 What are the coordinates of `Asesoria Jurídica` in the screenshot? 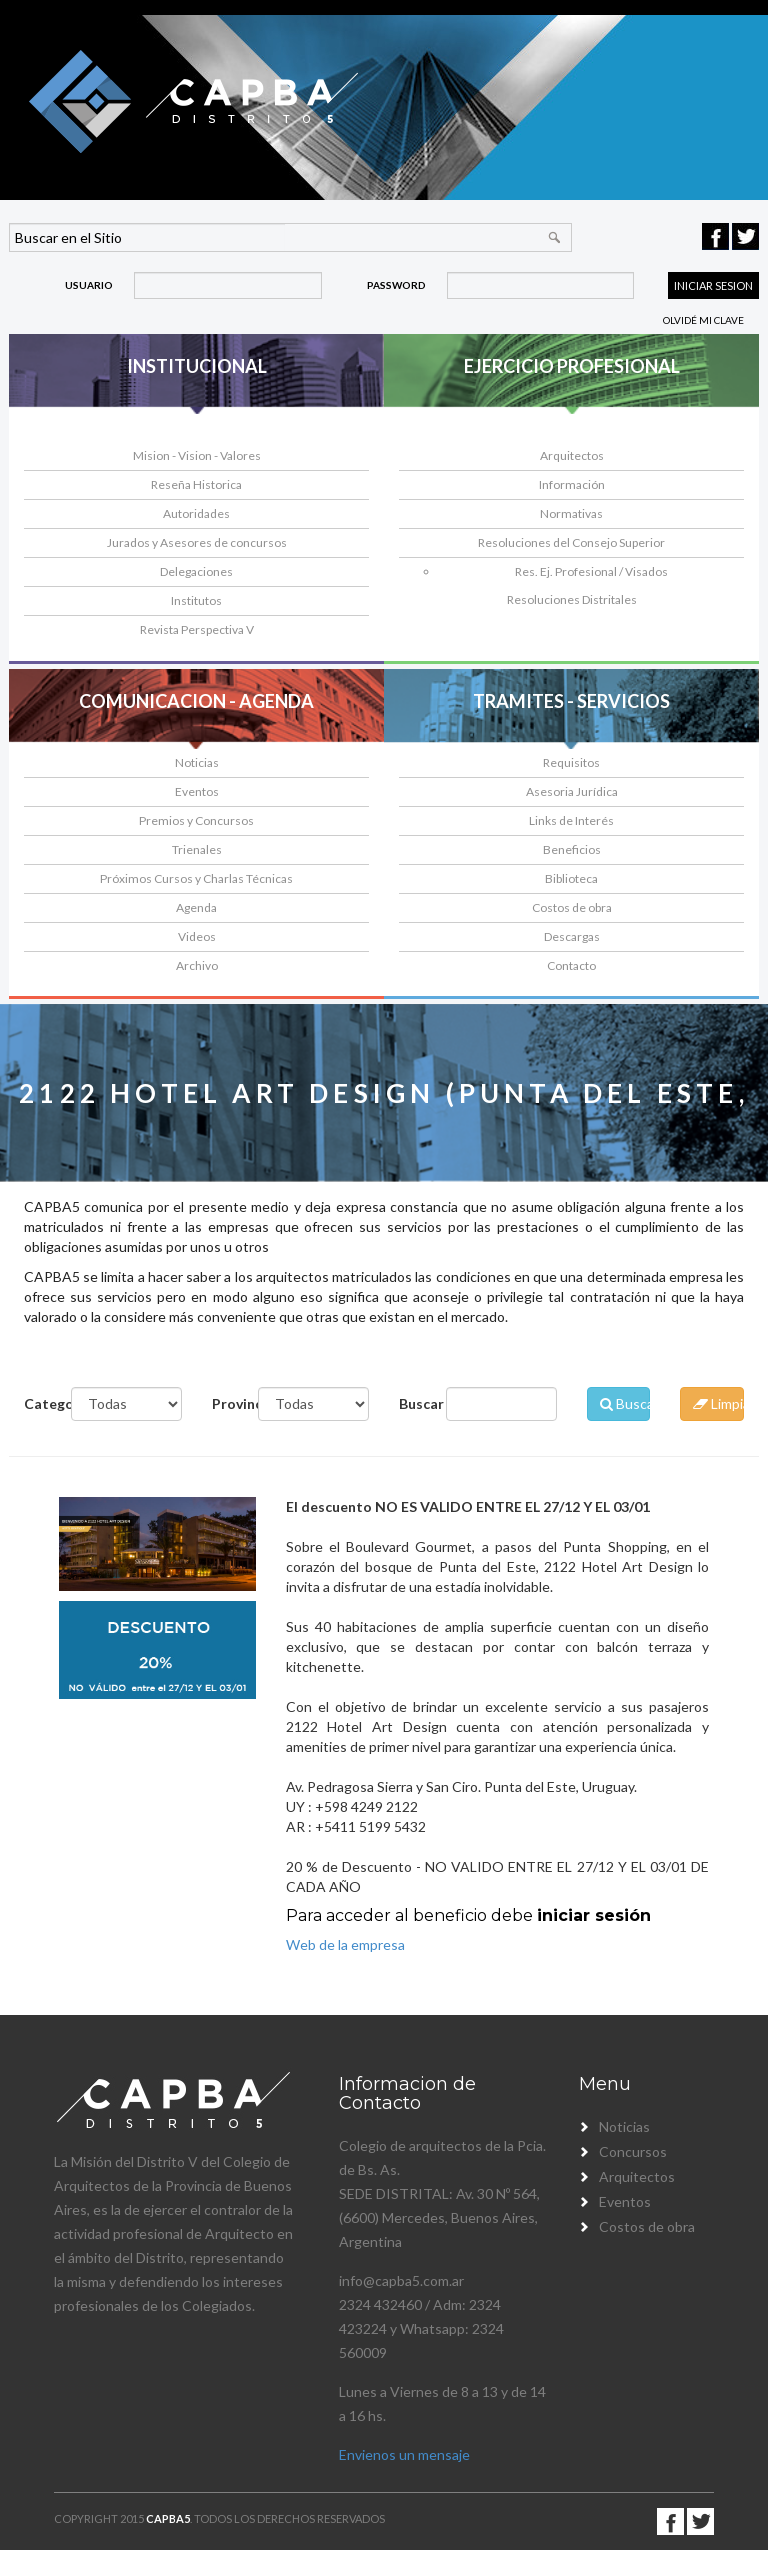 It's located at (572, 791).